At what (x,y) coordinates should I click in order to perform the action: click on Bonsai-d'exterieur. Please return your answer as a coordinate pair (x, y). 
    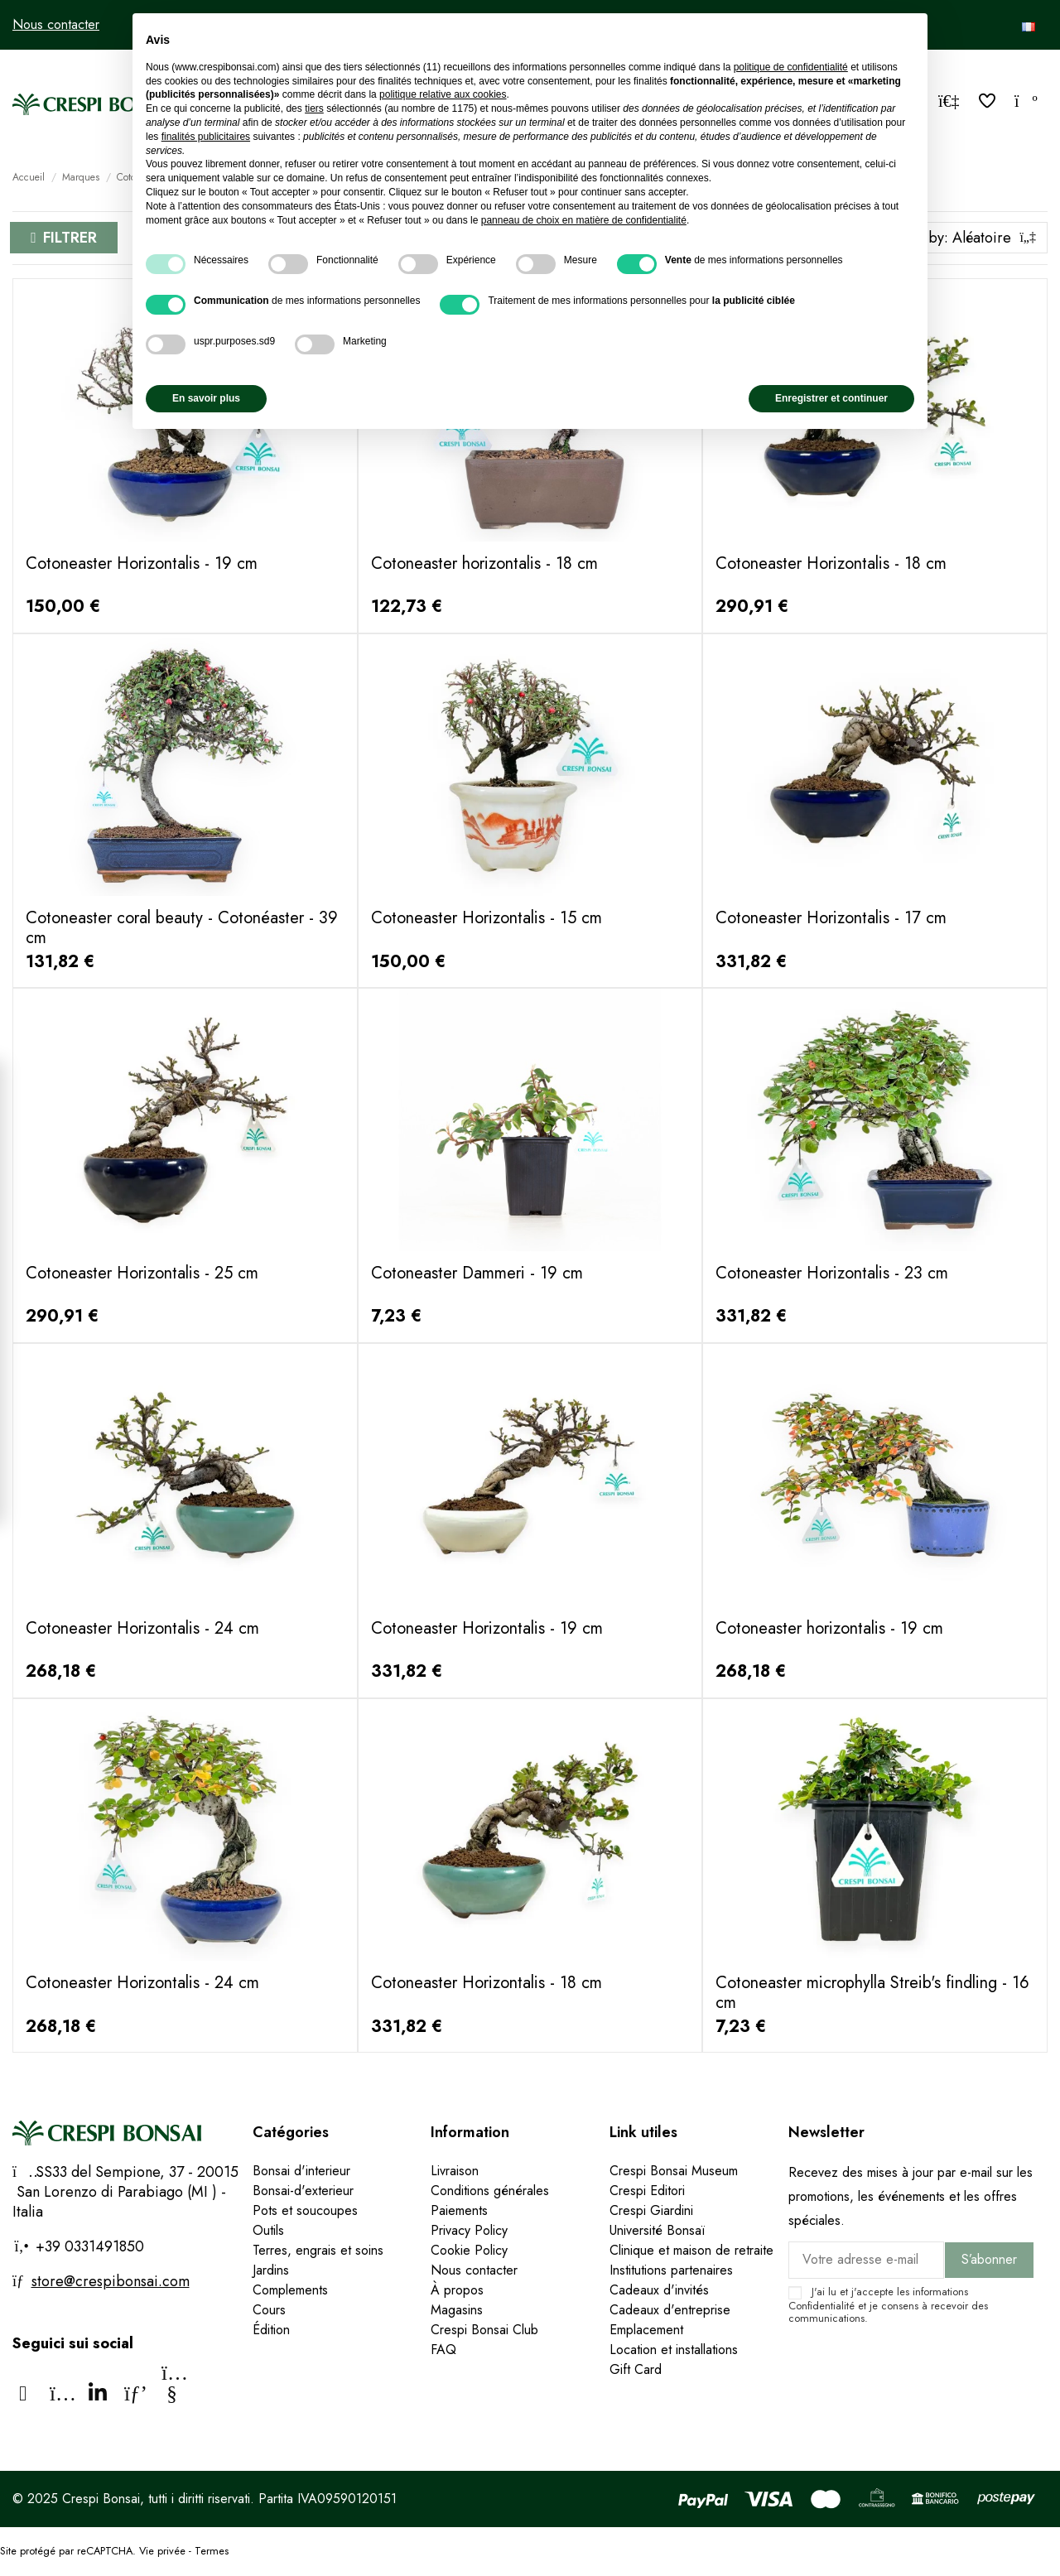
    Looking at the image, I should click on (303, 2190).